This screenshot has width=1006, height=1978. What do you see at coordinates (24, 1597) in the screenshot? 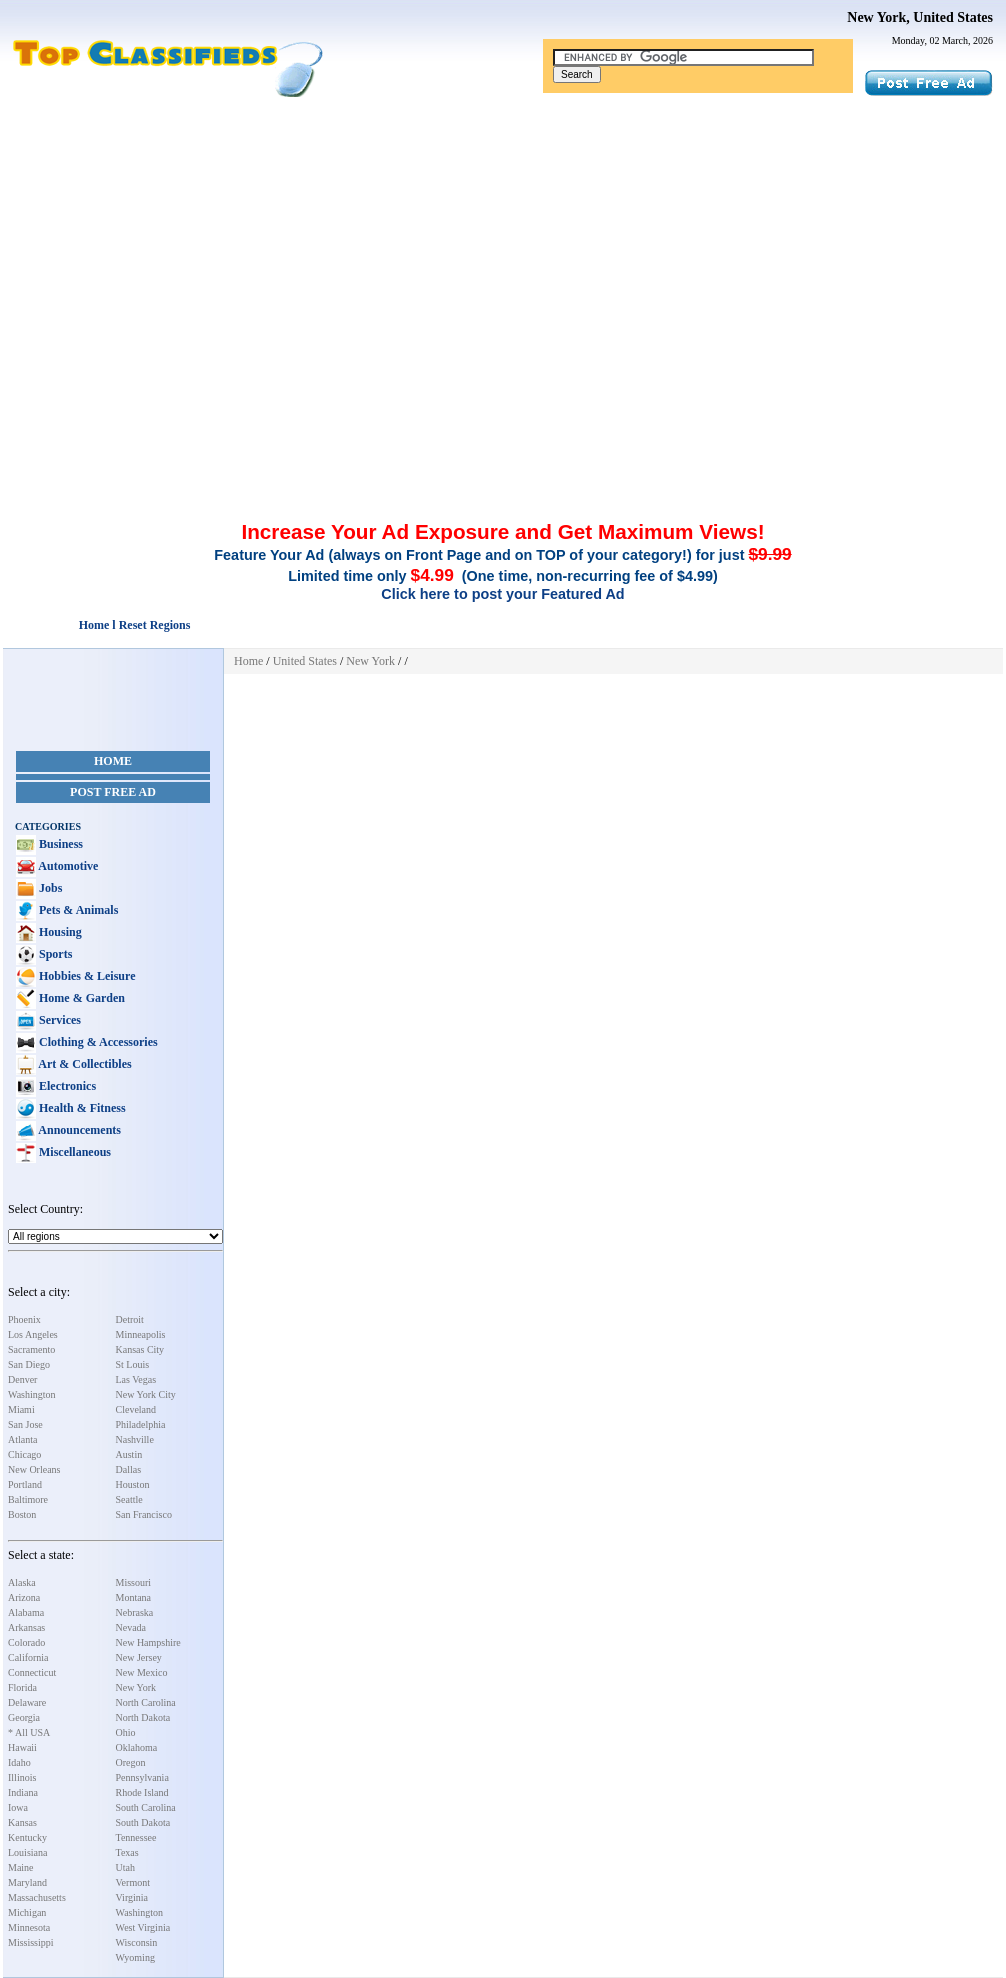
I see `Arizona` at bounding box center [24, 1597].